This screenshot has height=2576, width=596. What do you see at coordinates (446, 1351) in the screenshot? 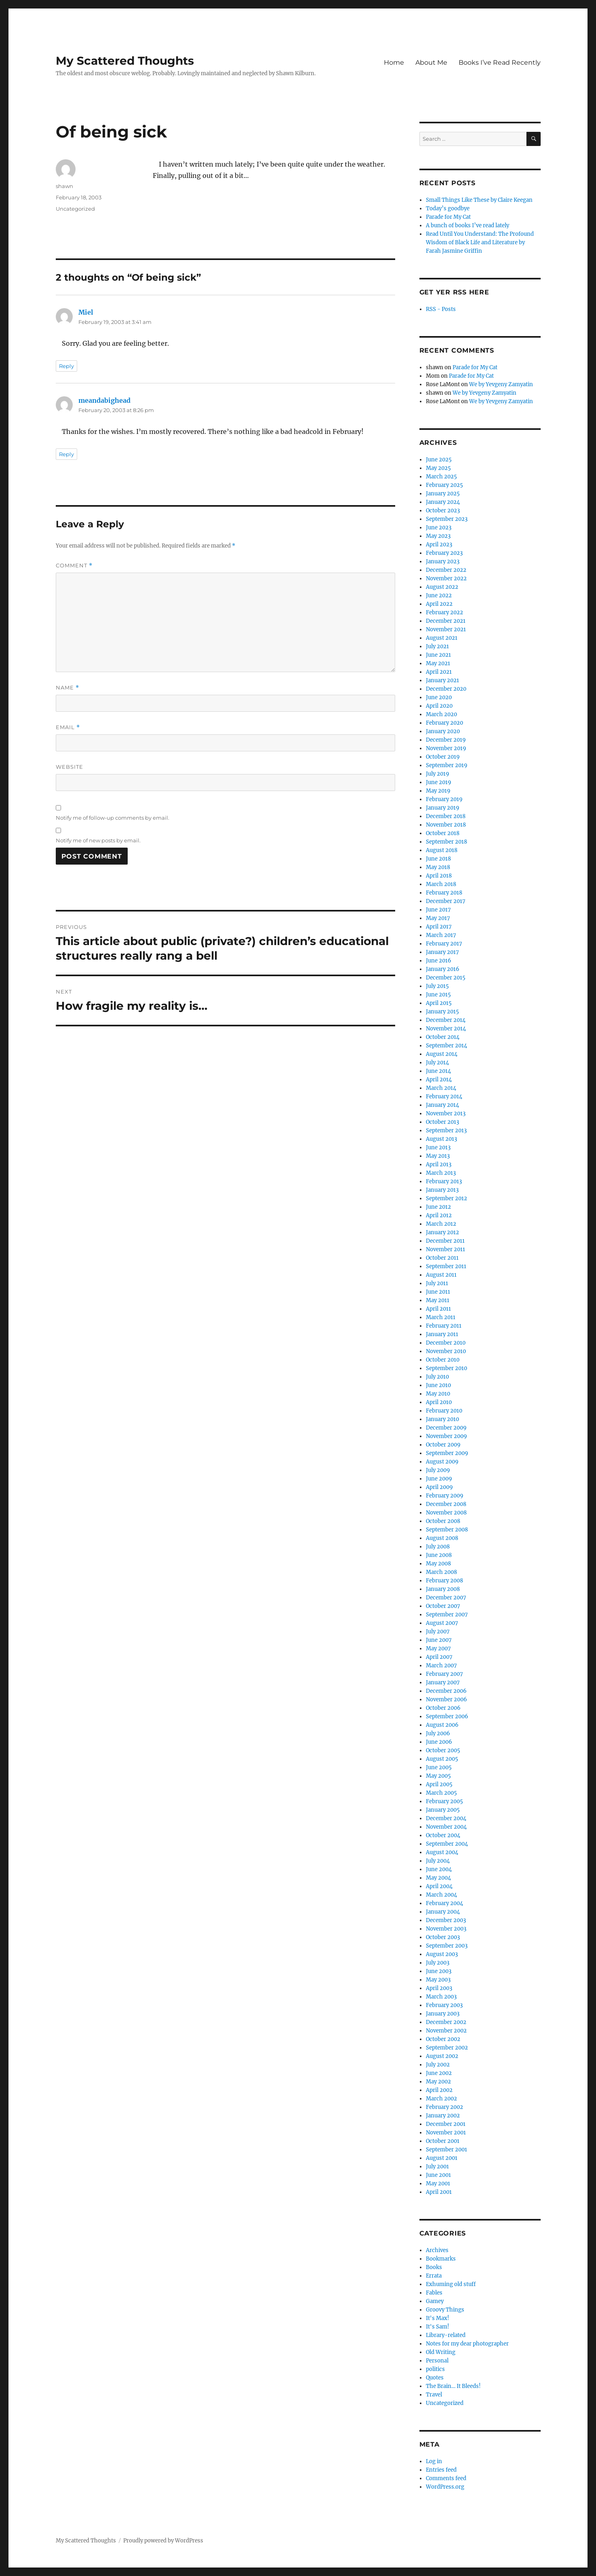
I see `November 2010` at bounding box center [446, 1351].